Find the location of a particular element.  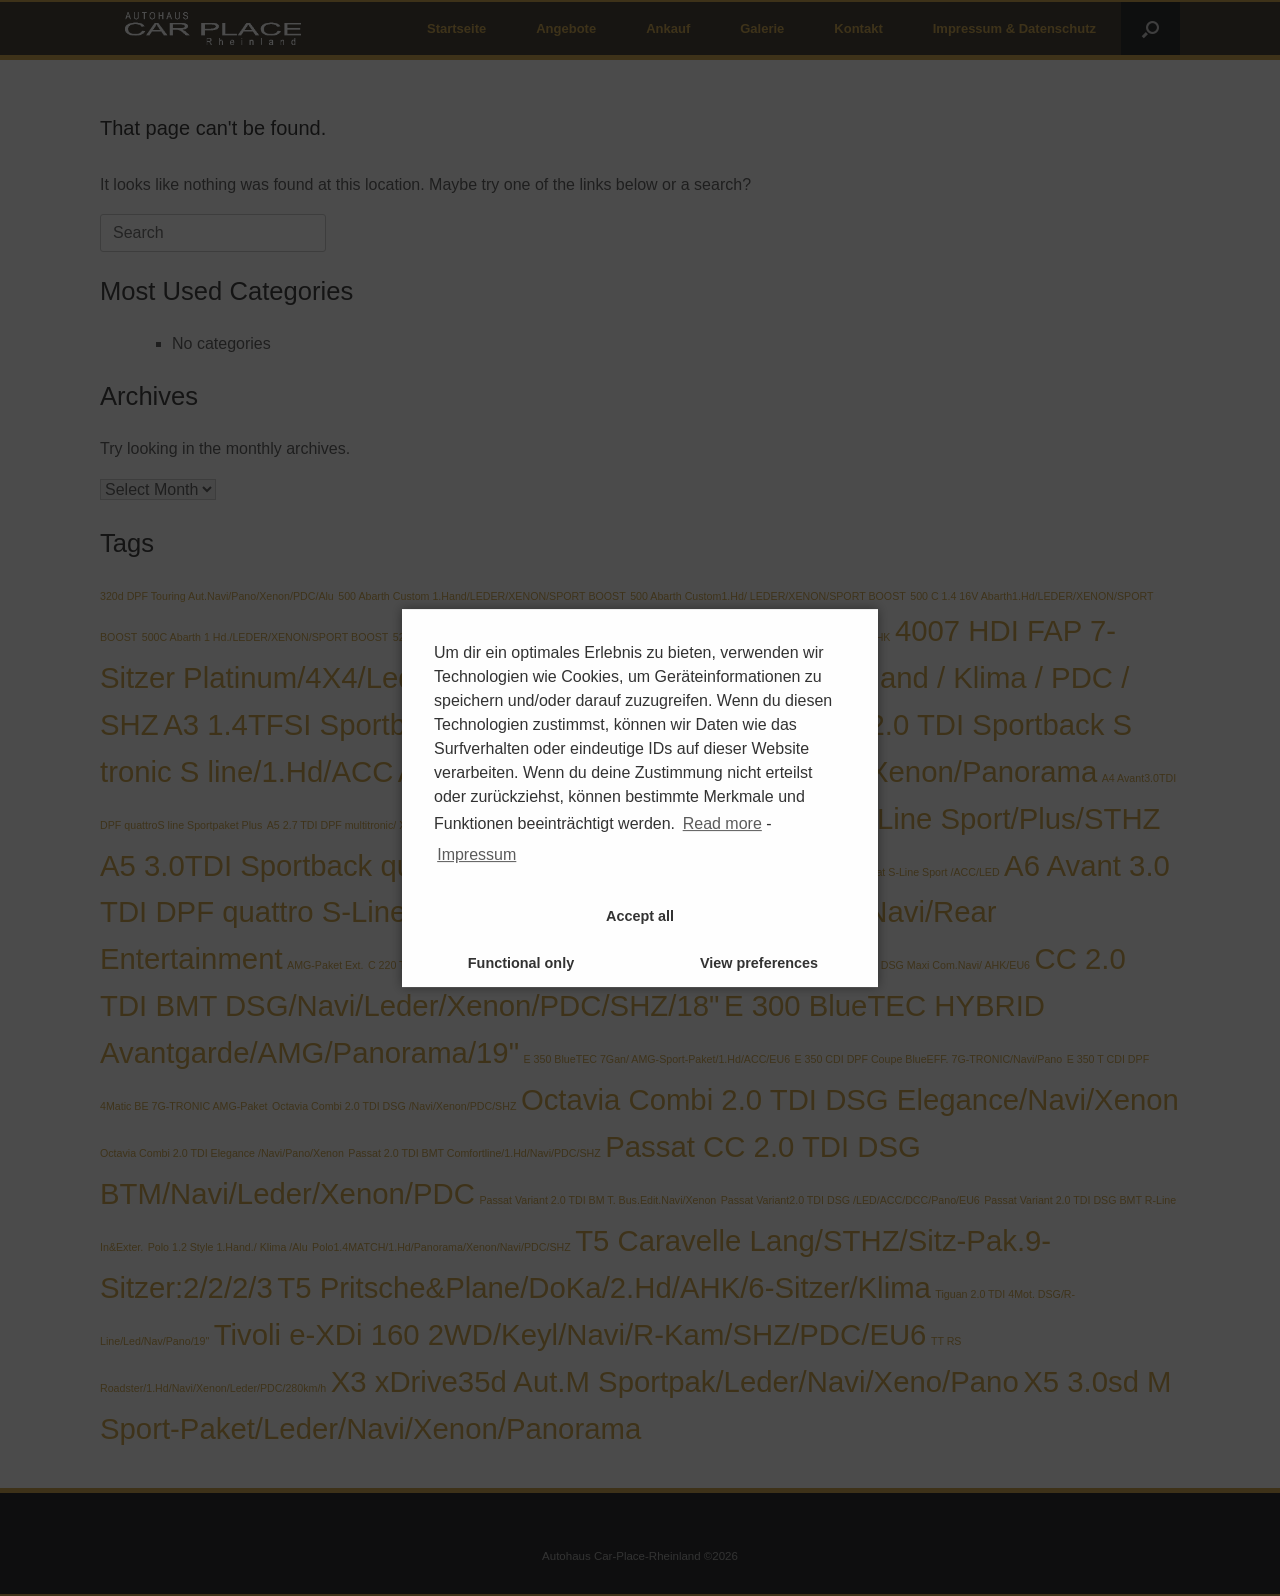

View preferences is located at coordinates (759, 963).